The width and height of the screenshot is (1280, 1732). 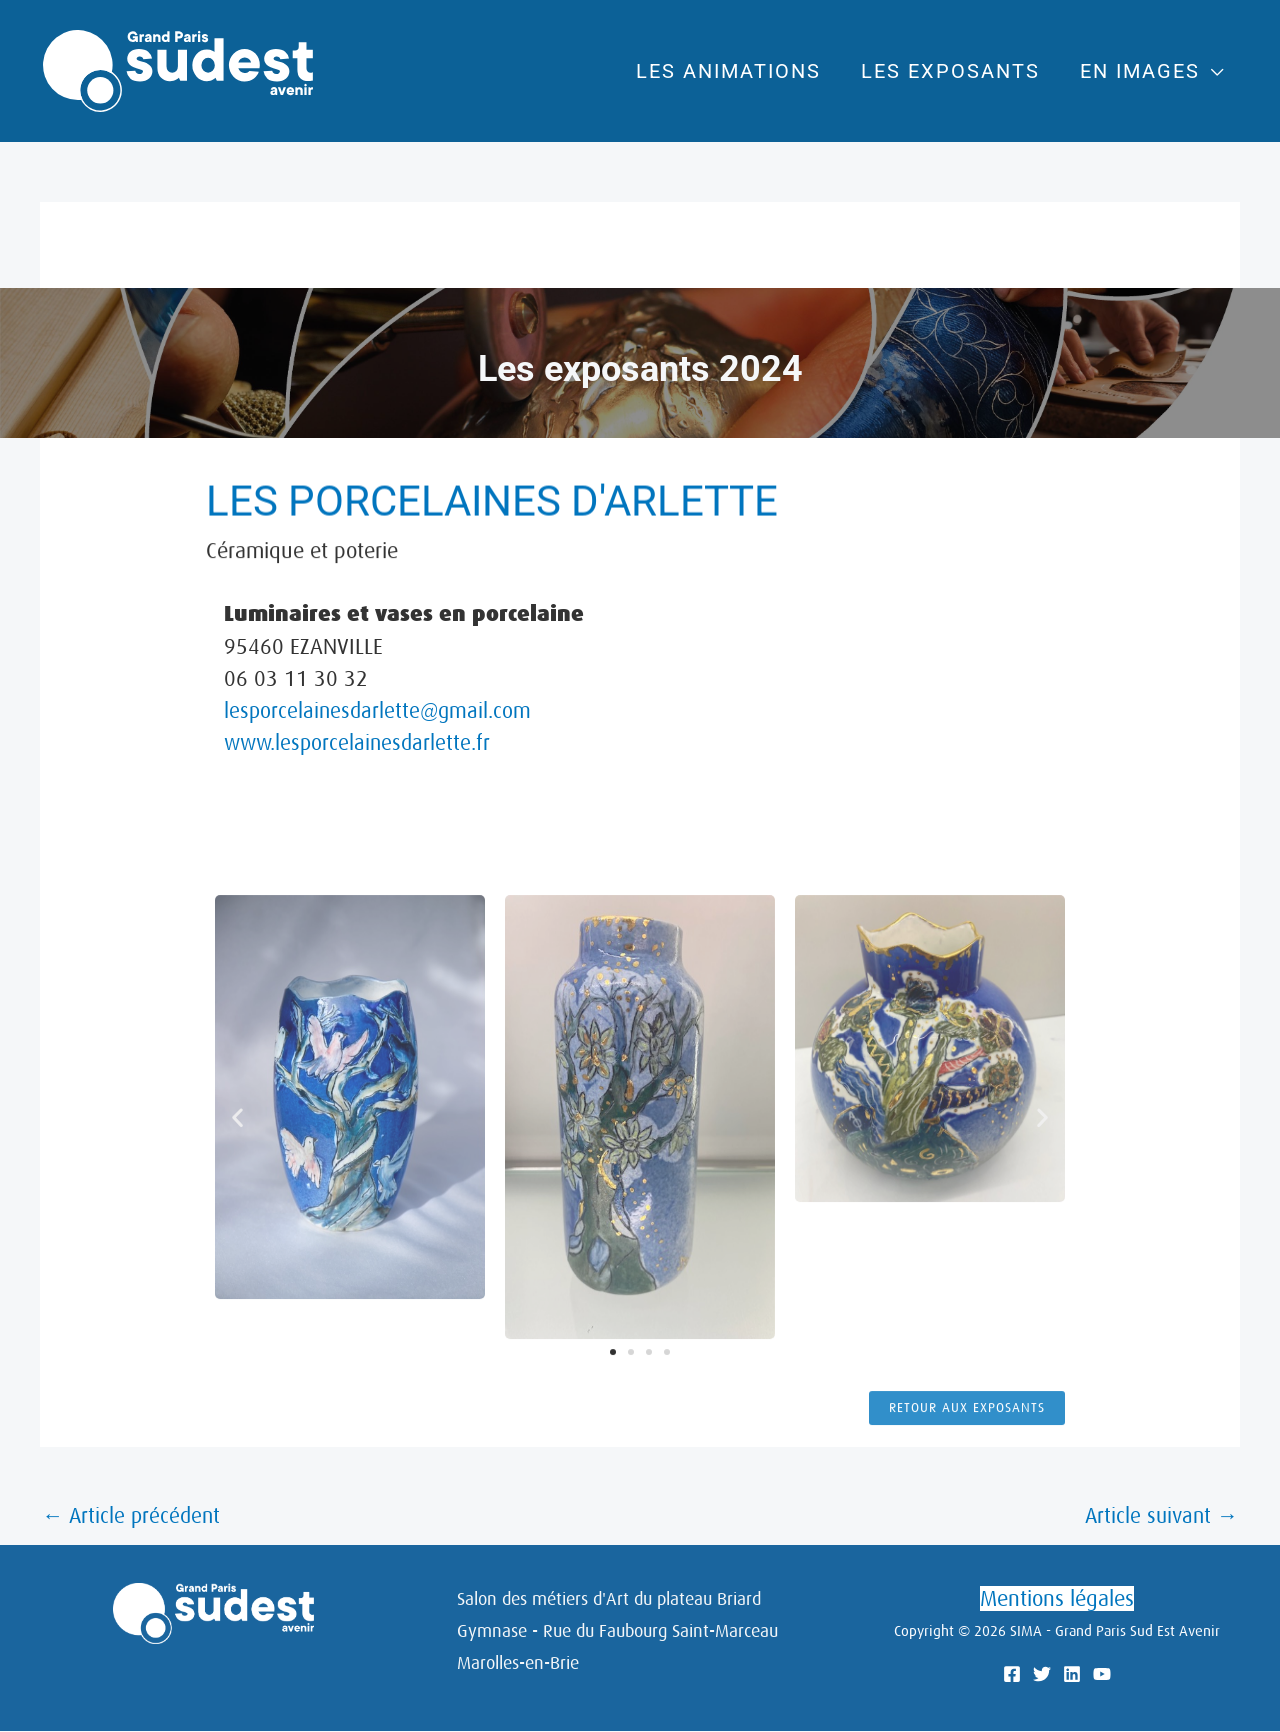 What do you see at coordinates (743, 71) in the screenshot?
I see `Les animations` at bounding box center [743, 71].